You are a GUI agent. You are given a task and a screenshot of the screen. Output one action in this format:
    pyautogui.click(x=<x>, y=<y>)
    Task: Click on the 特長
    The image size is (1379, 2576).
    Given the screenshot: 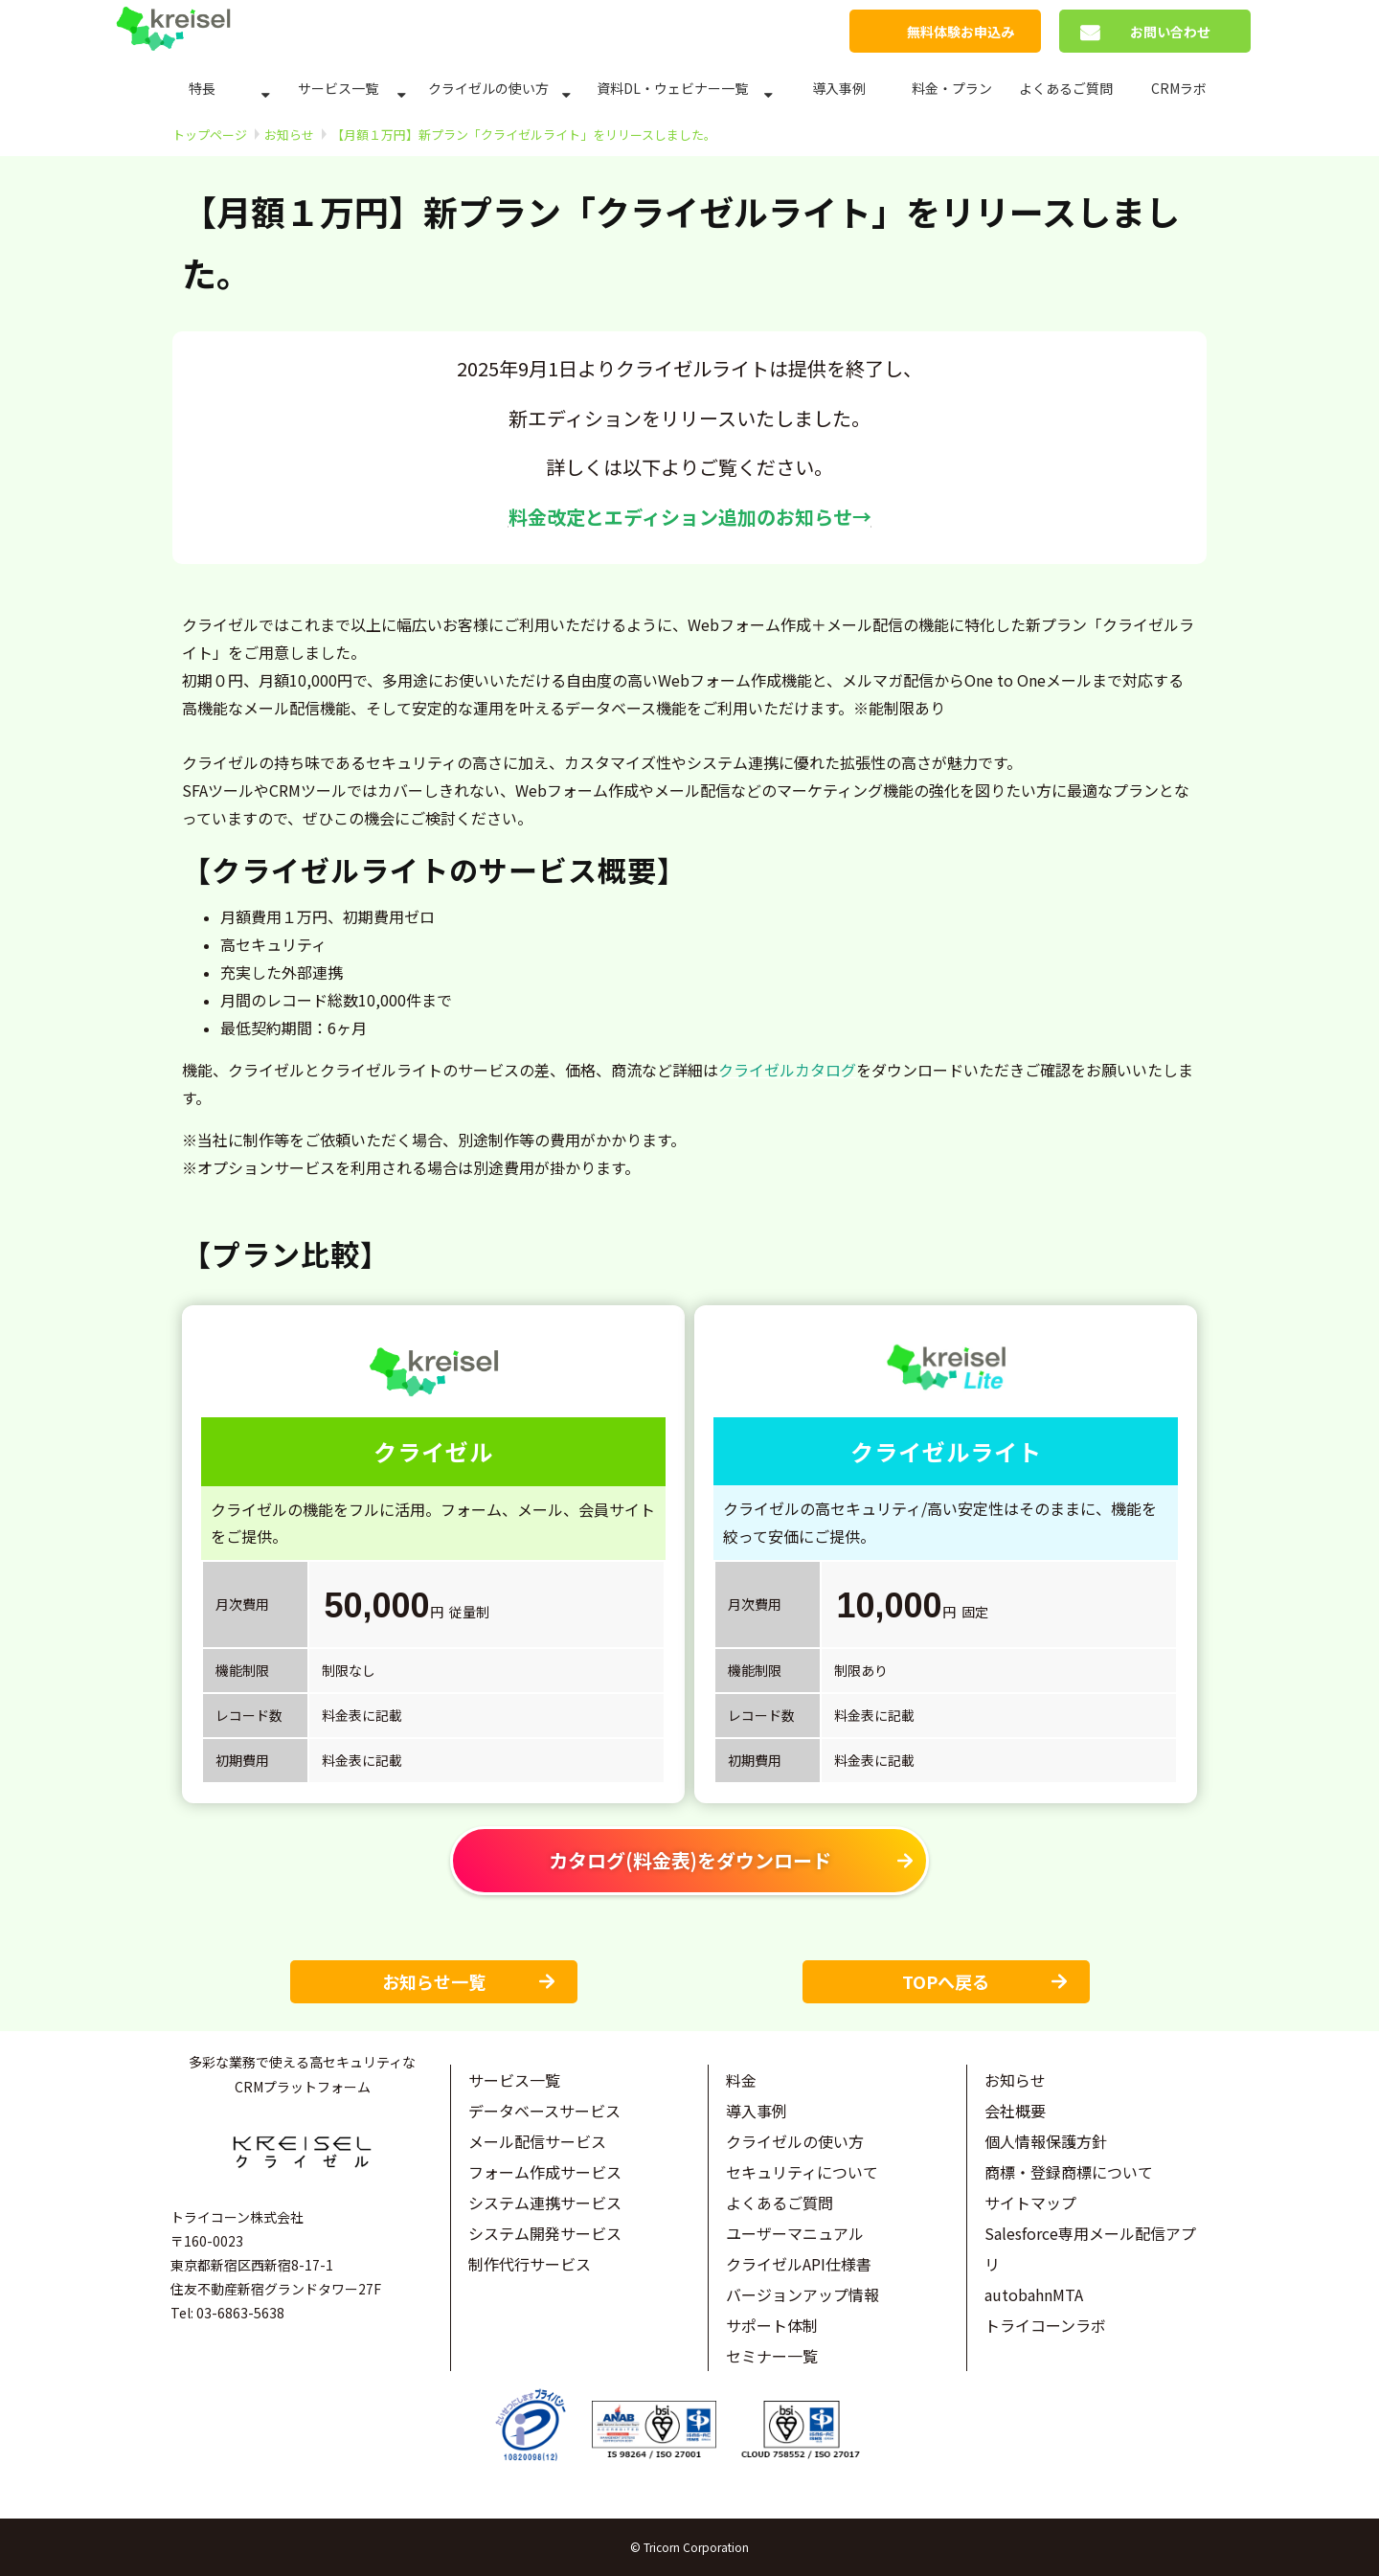 What is the action you would take?
    pyautogui.click(x=202, y=88)
    